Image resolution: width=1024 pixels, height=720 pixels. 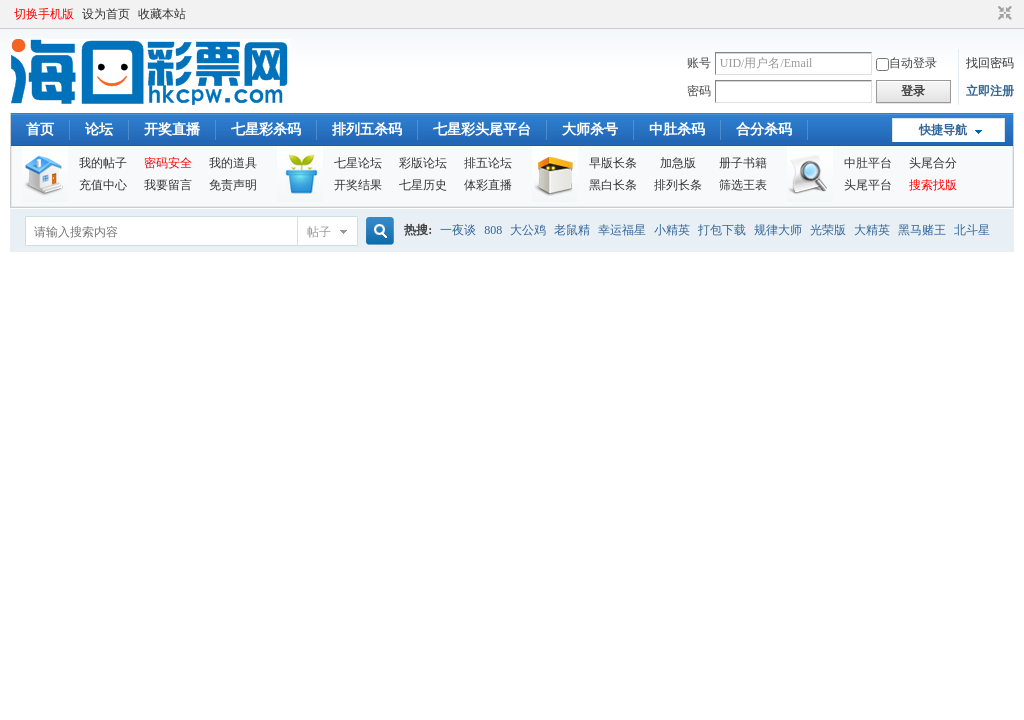 What do you see at coordinates (528, 230) in the screenshot?
I see `大公鸡` at bounding box center [528, 230].